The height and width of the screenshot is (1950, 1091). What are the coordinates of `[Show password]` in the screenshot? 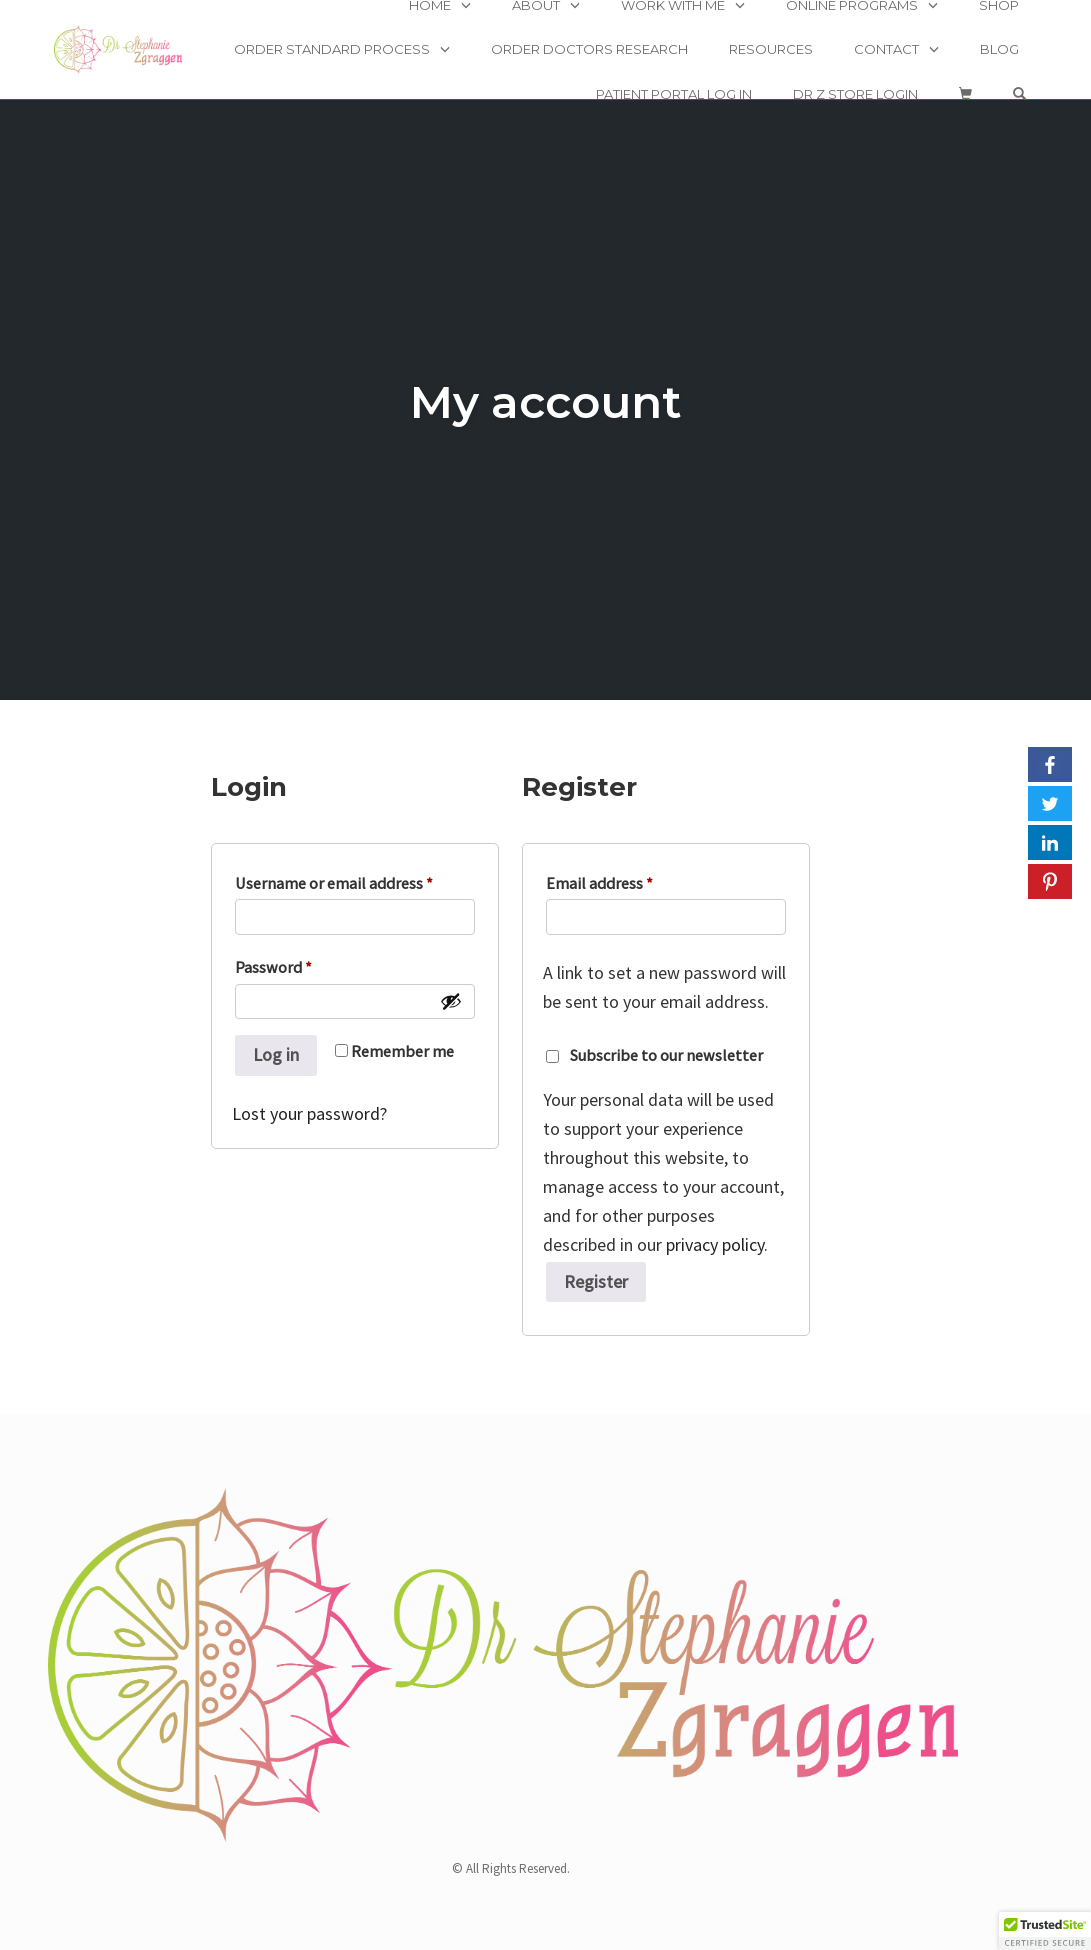 It's located at (451, 1001).